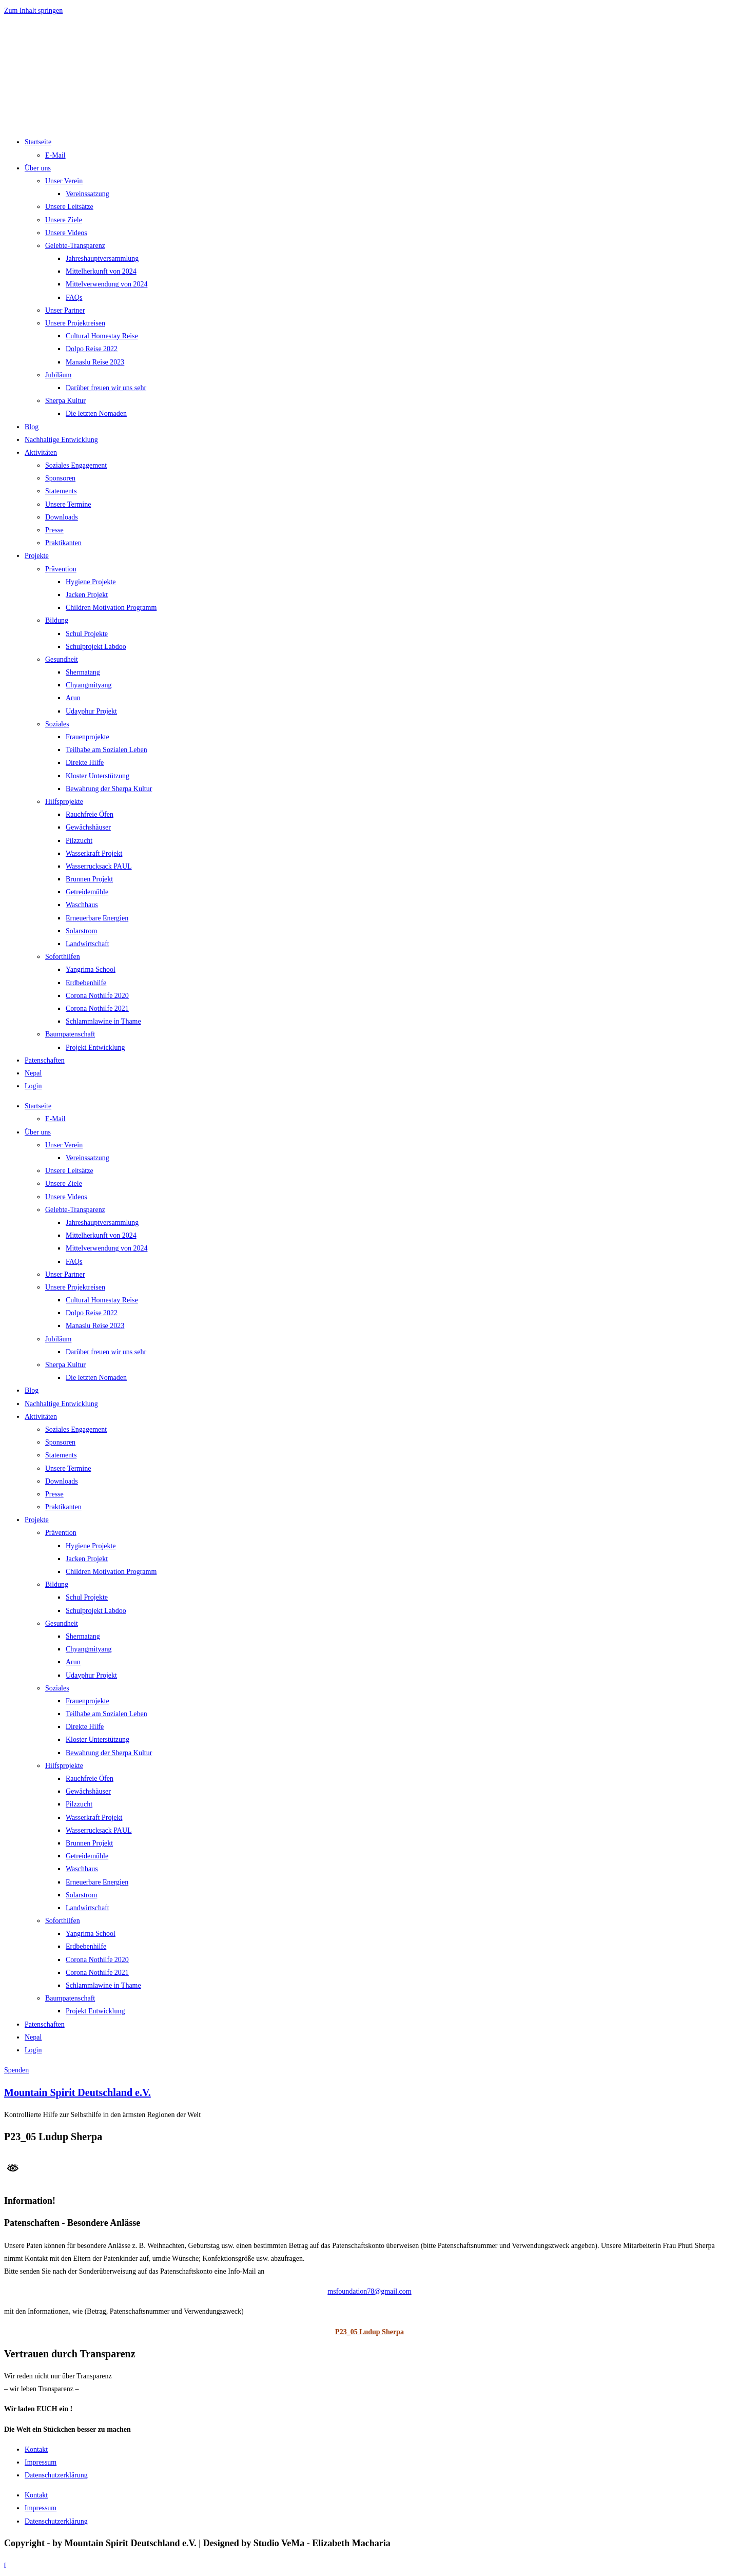  I want to click on Manaslu Reise 2023, so click(95, 362).